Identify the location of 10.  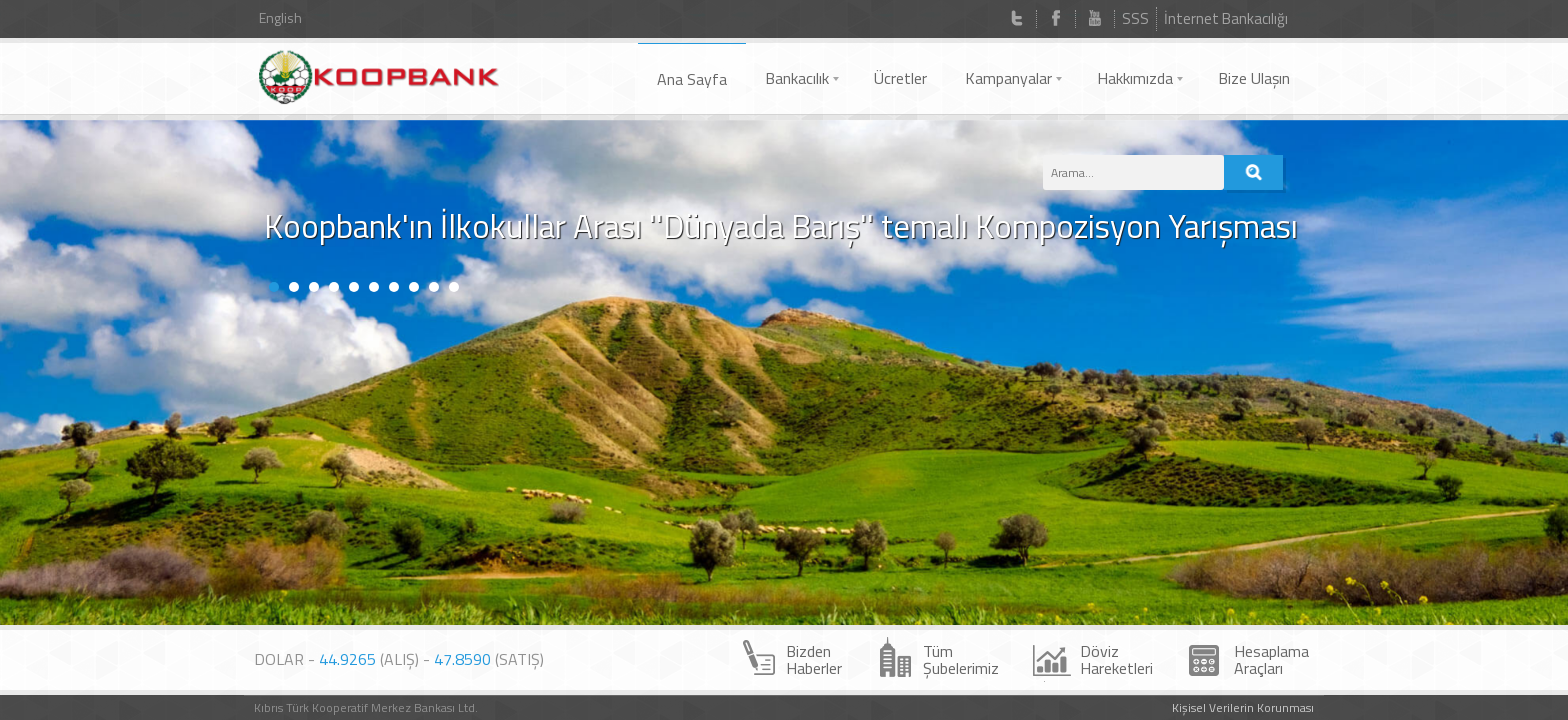
(454, 366).